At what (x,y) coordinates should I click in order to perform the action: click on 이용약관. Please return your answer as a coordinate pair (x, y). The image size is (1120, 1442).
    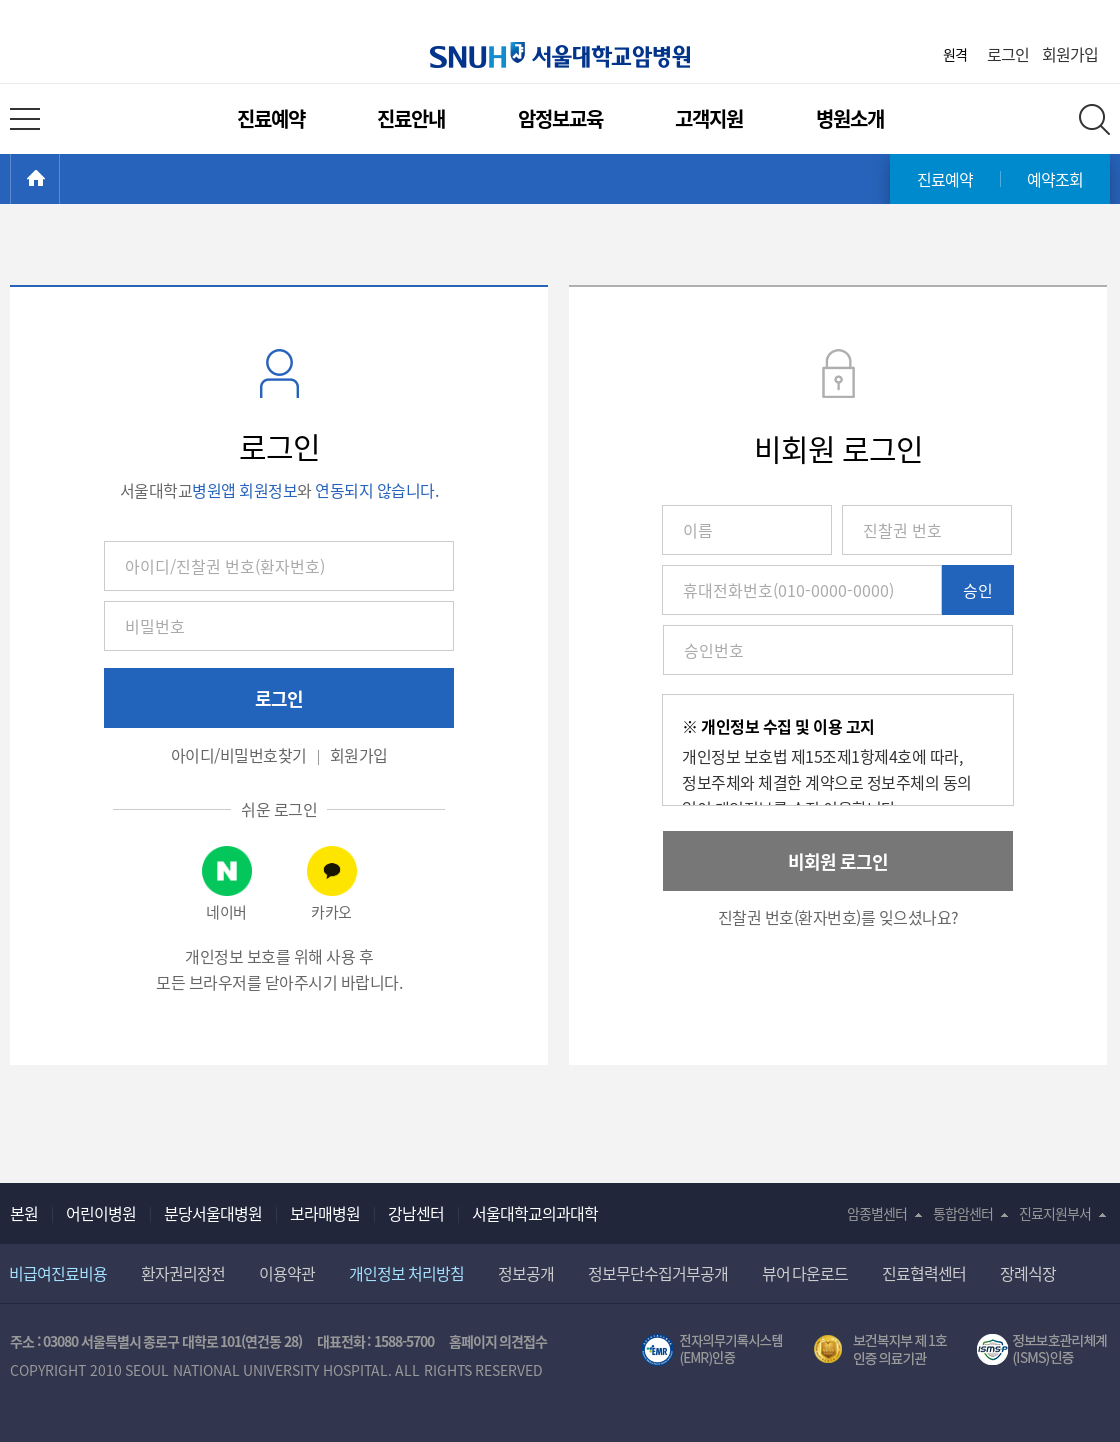
    Looking at the image, I should click on (287, 1273).